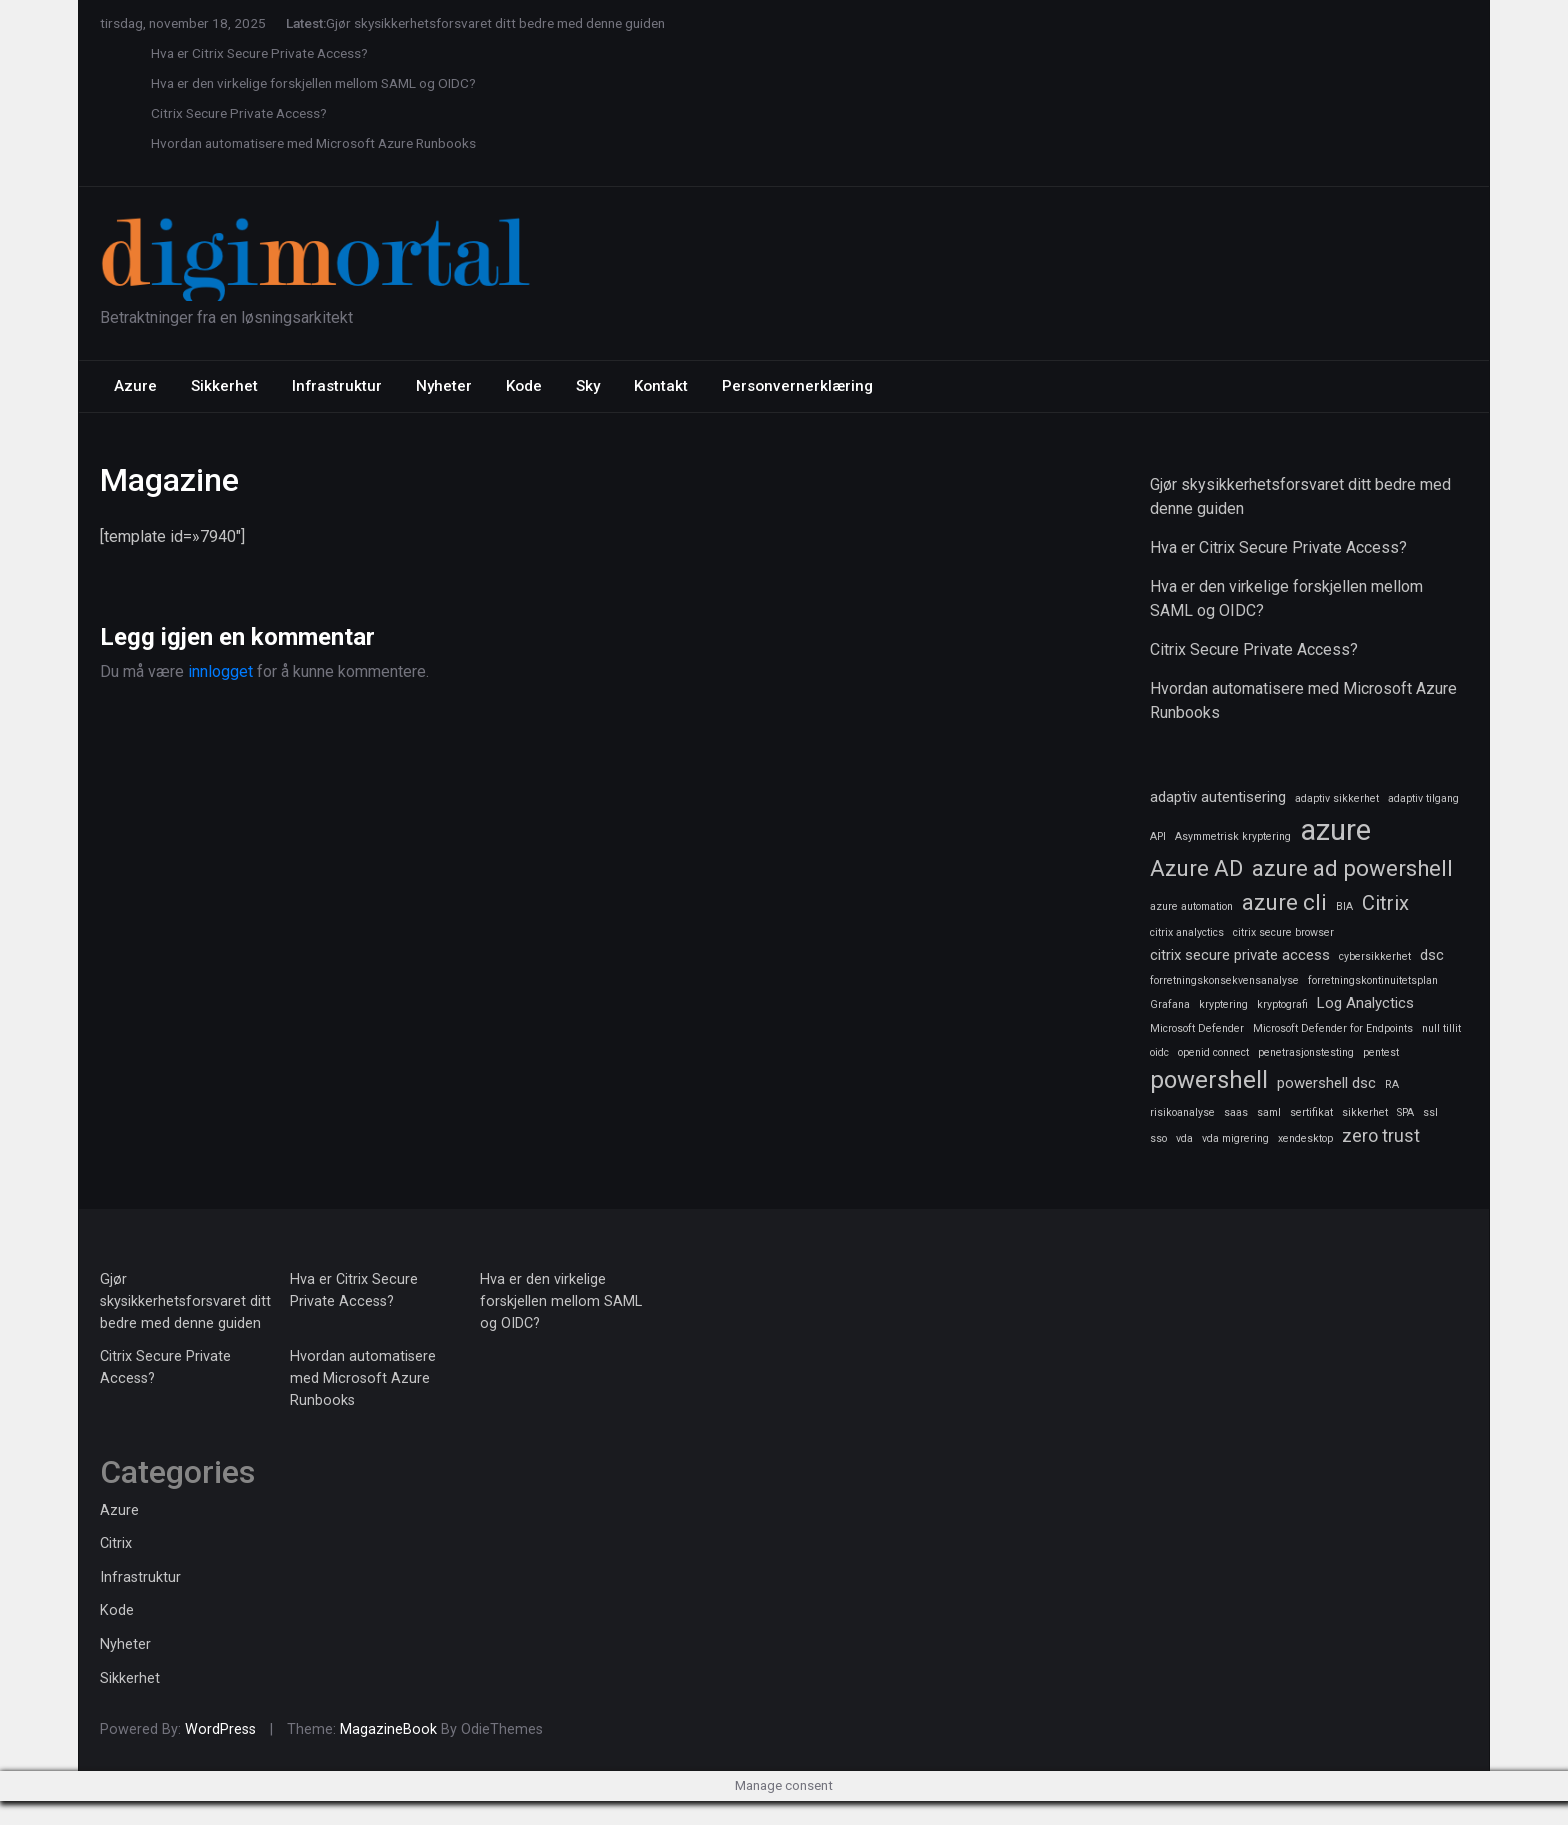  What do you see at coordinates (1158, 1138) in the screenshot?
I see `sso [sso (1 element)]` at bounding box center [1158, 1138].